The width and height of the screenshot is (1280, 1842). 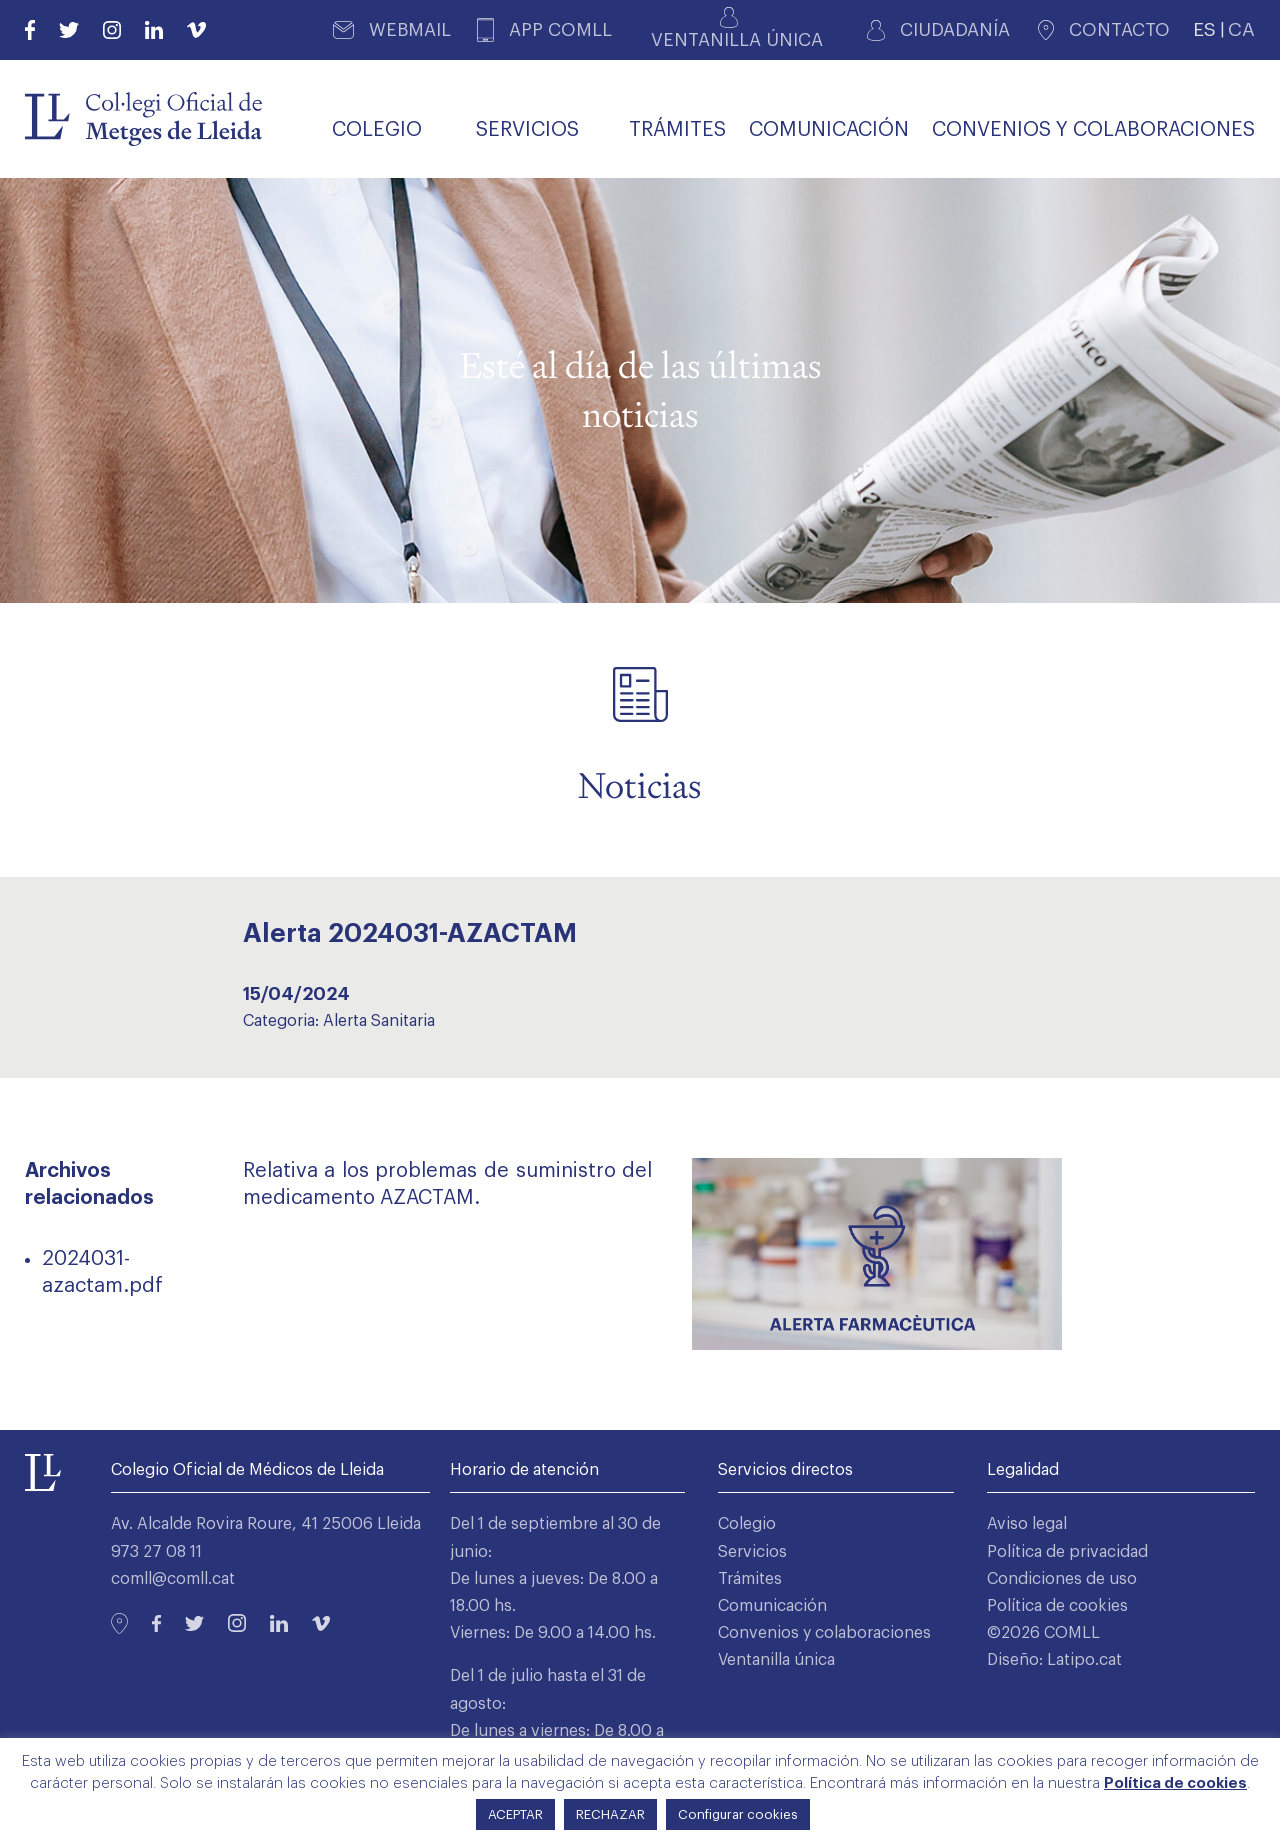 What do you see at coordinates (1027, 1524) in the screenshot?
I see `Aviso legal` at bounding box center [1027, 1524].